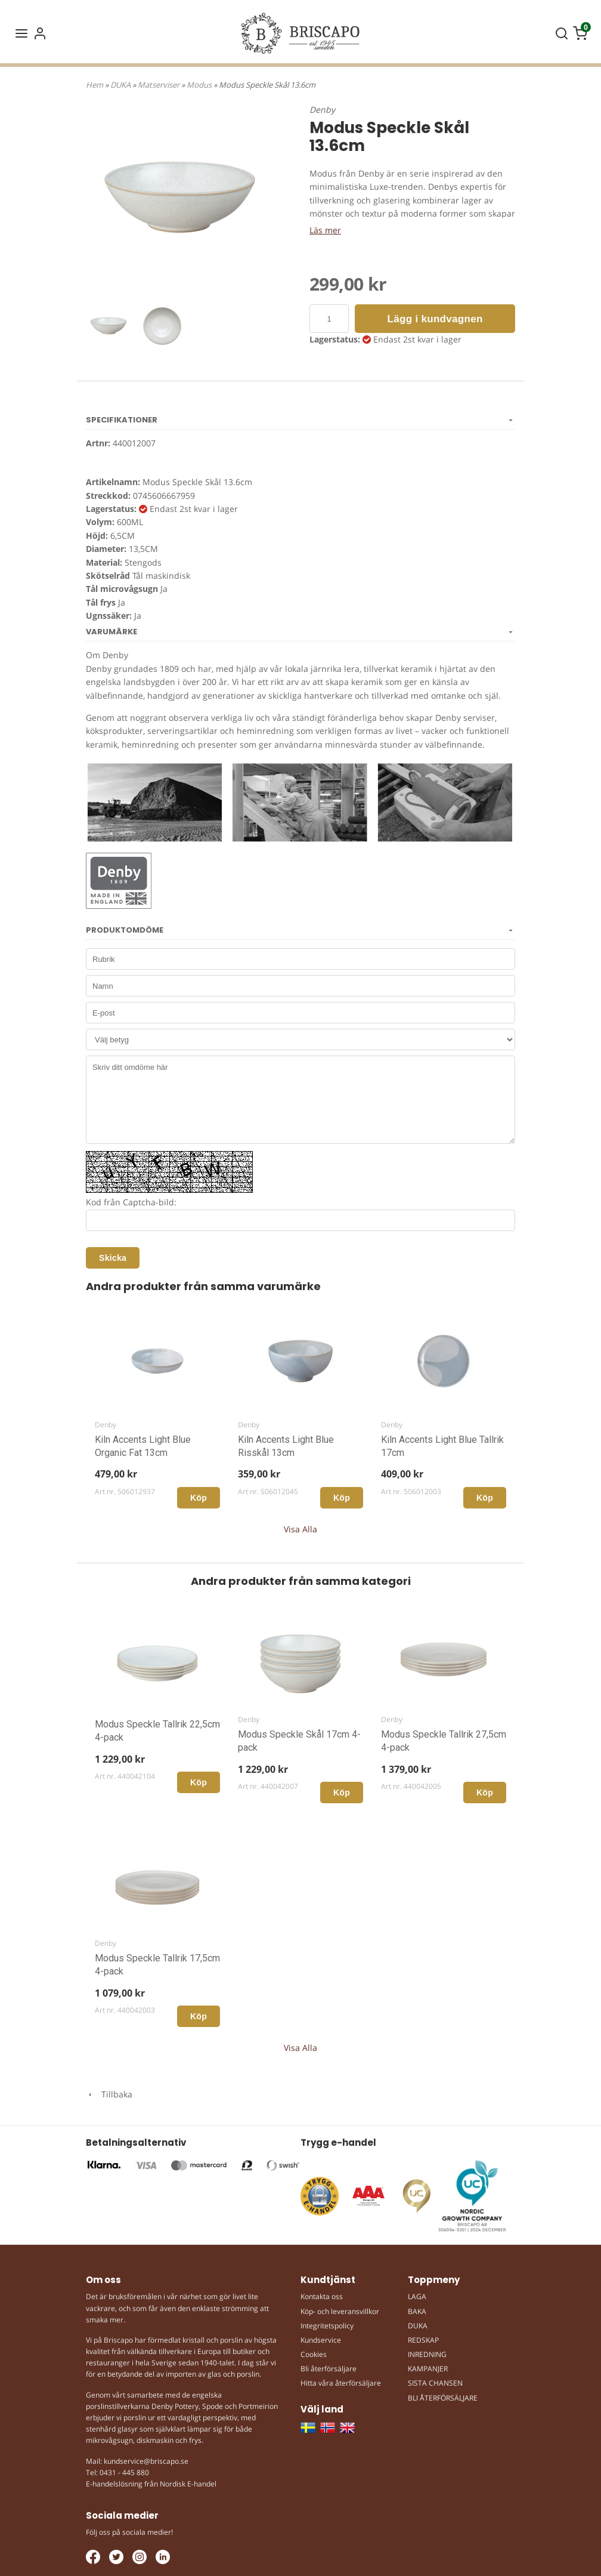  What do you see at coordinates (121, 84) in the screenshot?
I see `DUKA` at bounding box center [121, 84].